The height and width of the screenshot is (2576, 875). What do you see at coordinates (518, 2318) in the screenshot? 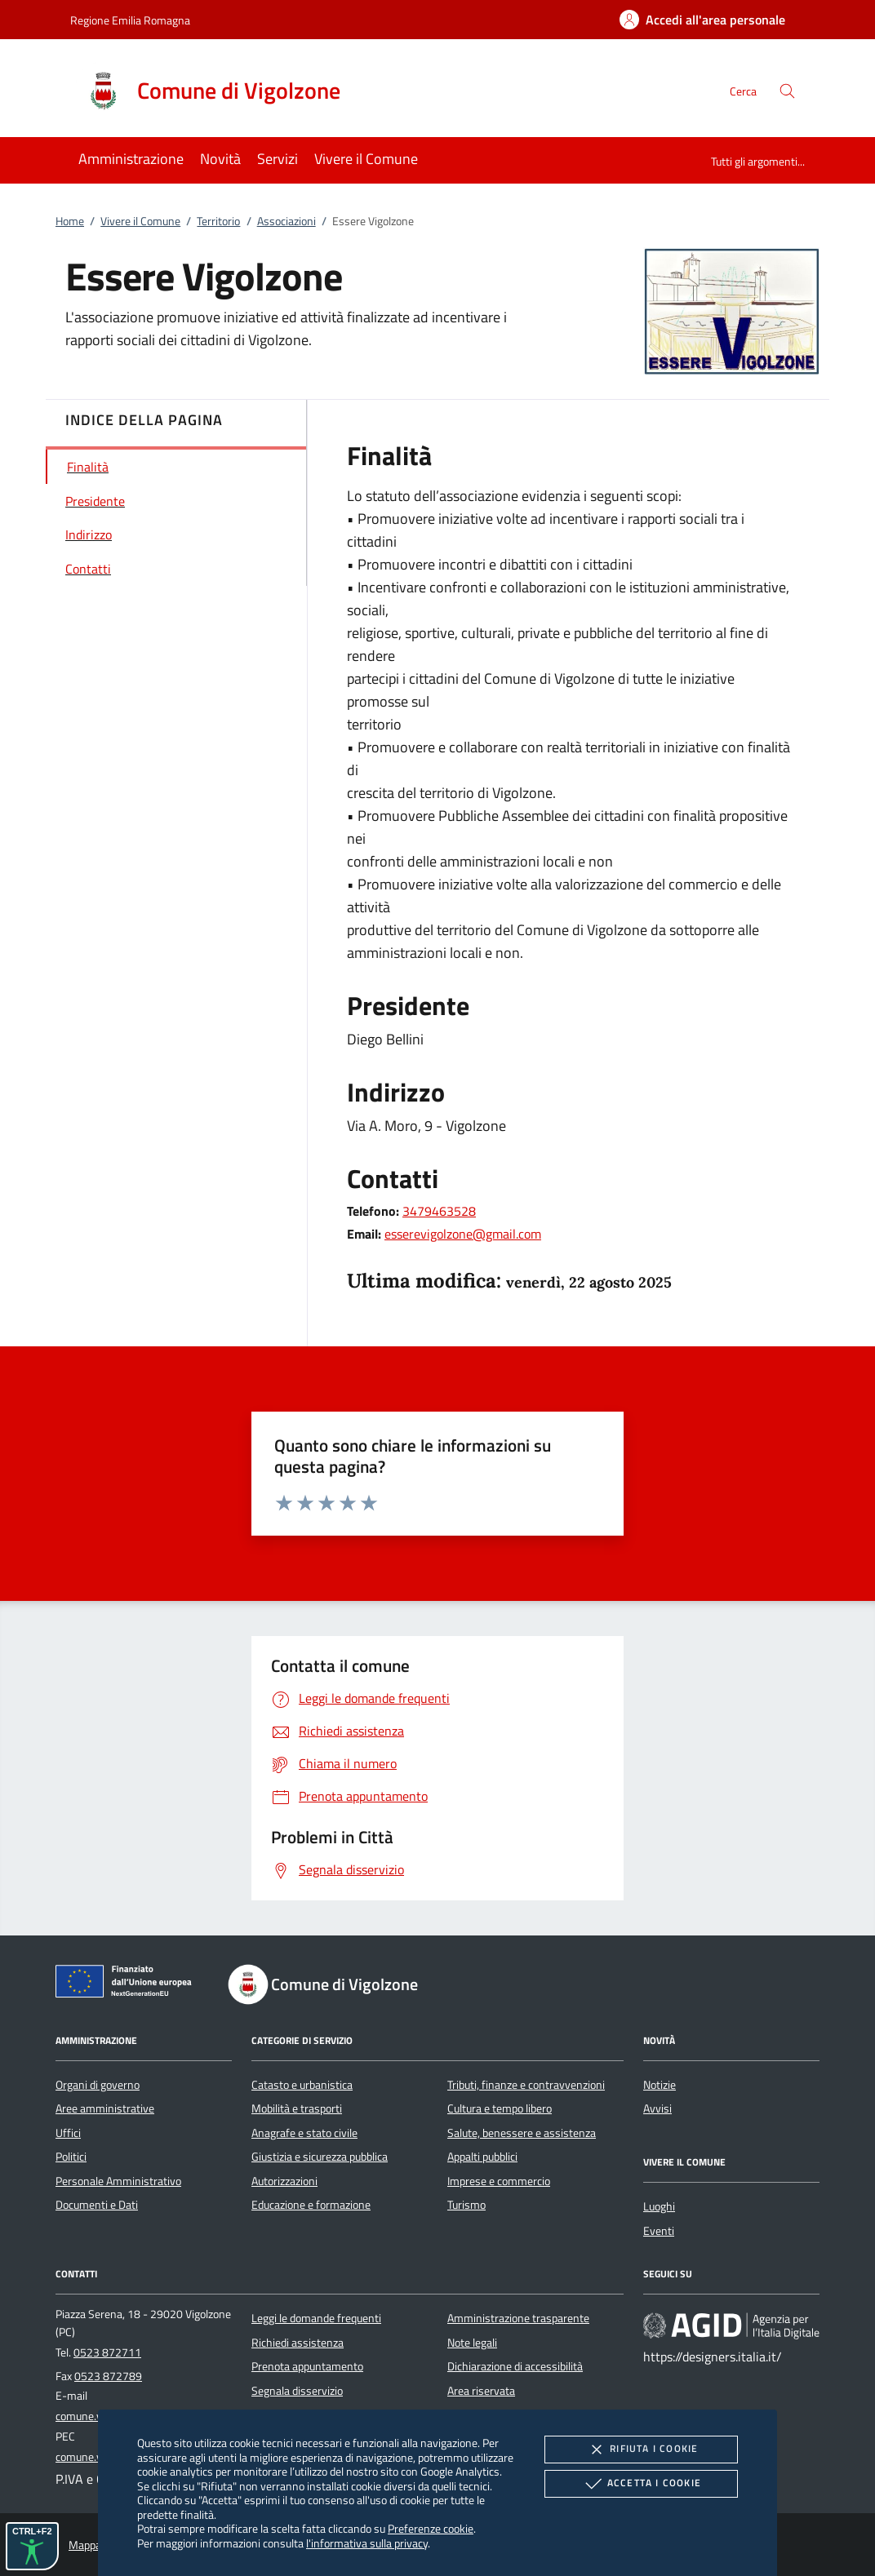
I see `Amministrazione trasparente` at bounding box center [518, 2318].